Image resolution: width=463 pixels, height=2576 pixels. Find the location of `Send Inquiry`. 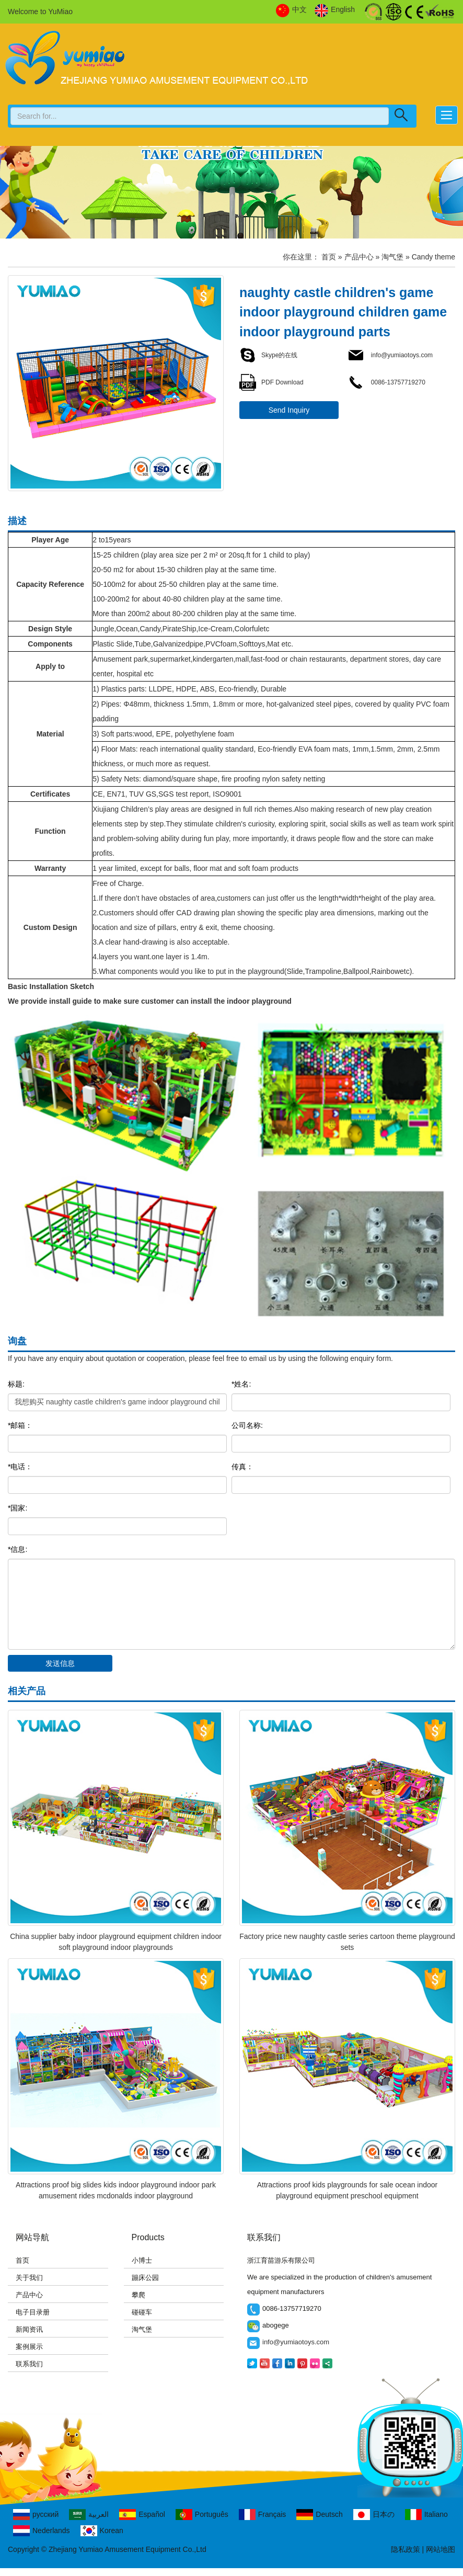

Send Inquiry is located at coordinates (289, 410).